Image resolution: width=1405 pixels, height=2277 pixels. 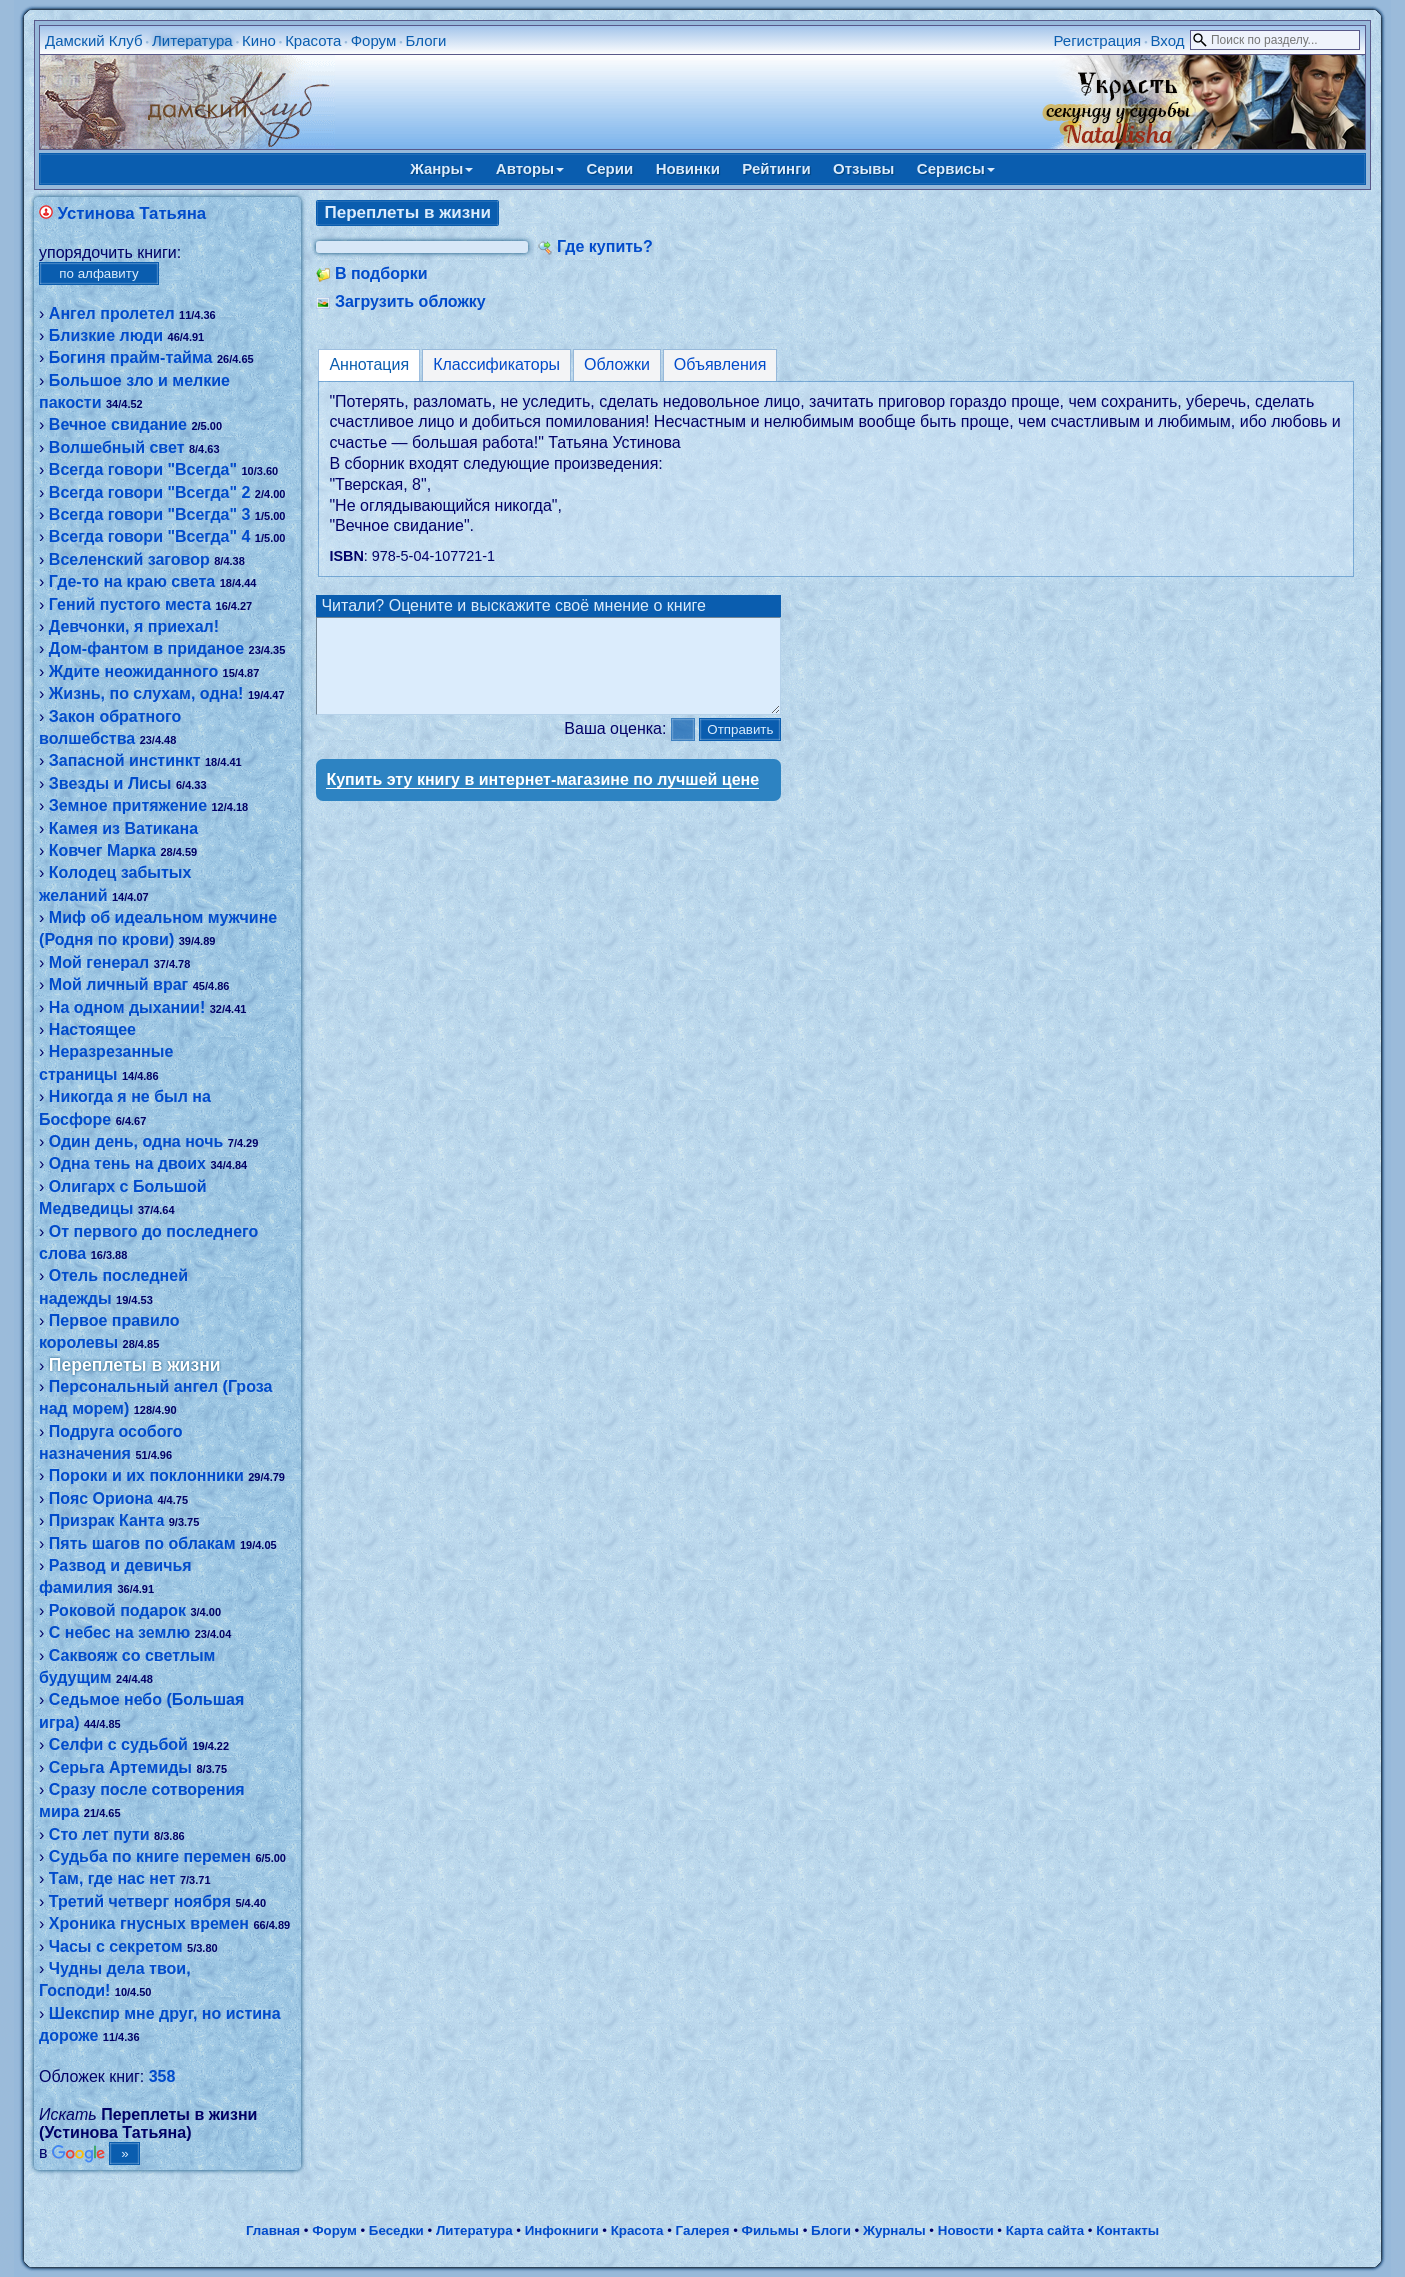 I want to click on Близкие люди, so click(x=106, y=335).